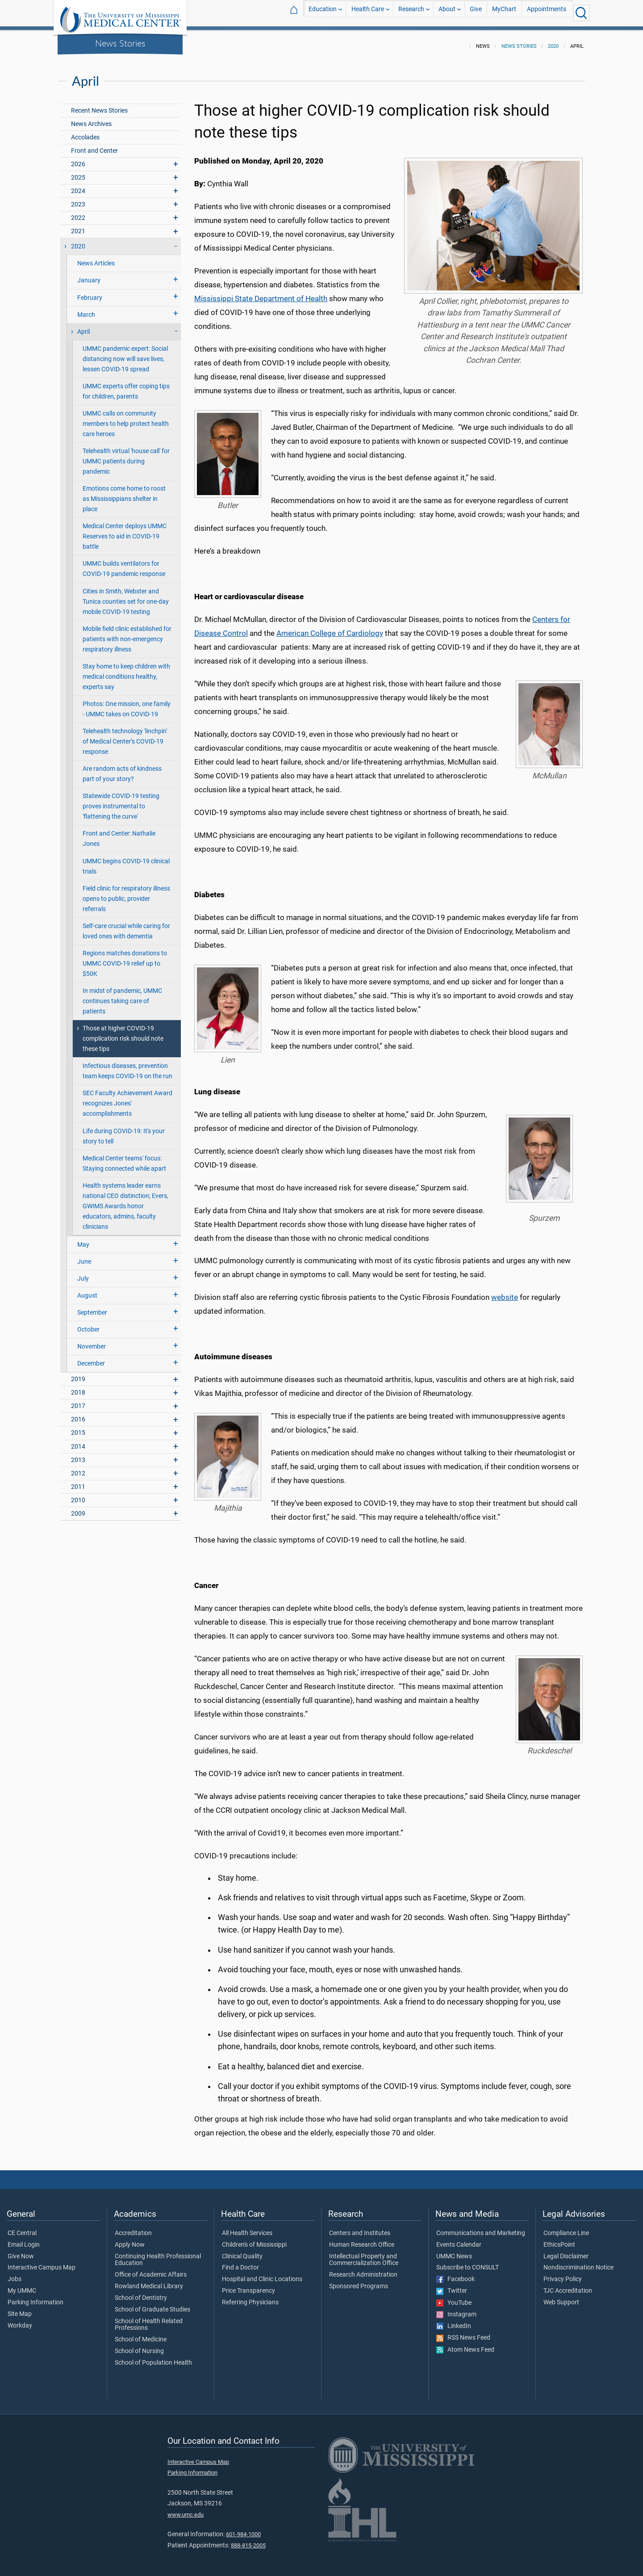 This screenshot has height=2576, width=643. Describe the element at coordinates (127, 704) in the screenshot. I see `Photos: One mission, one family - UMMC takes on COVID-19` at that location.